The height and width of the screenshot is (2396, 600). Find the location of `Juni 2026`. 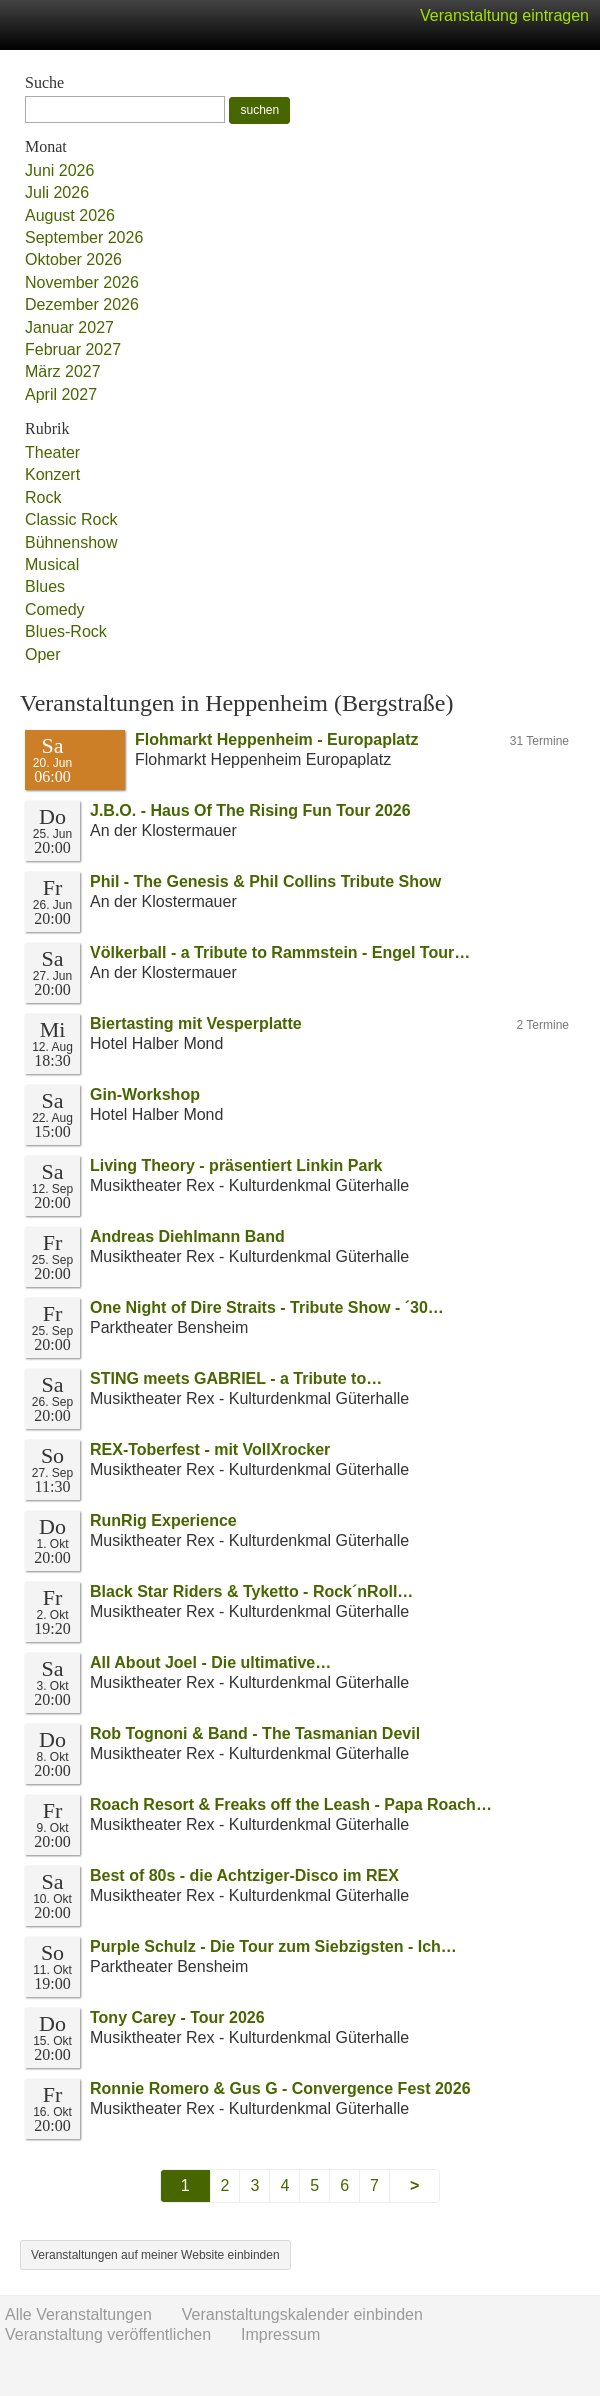

Juni 2026 is located at coordinates (59, 170).